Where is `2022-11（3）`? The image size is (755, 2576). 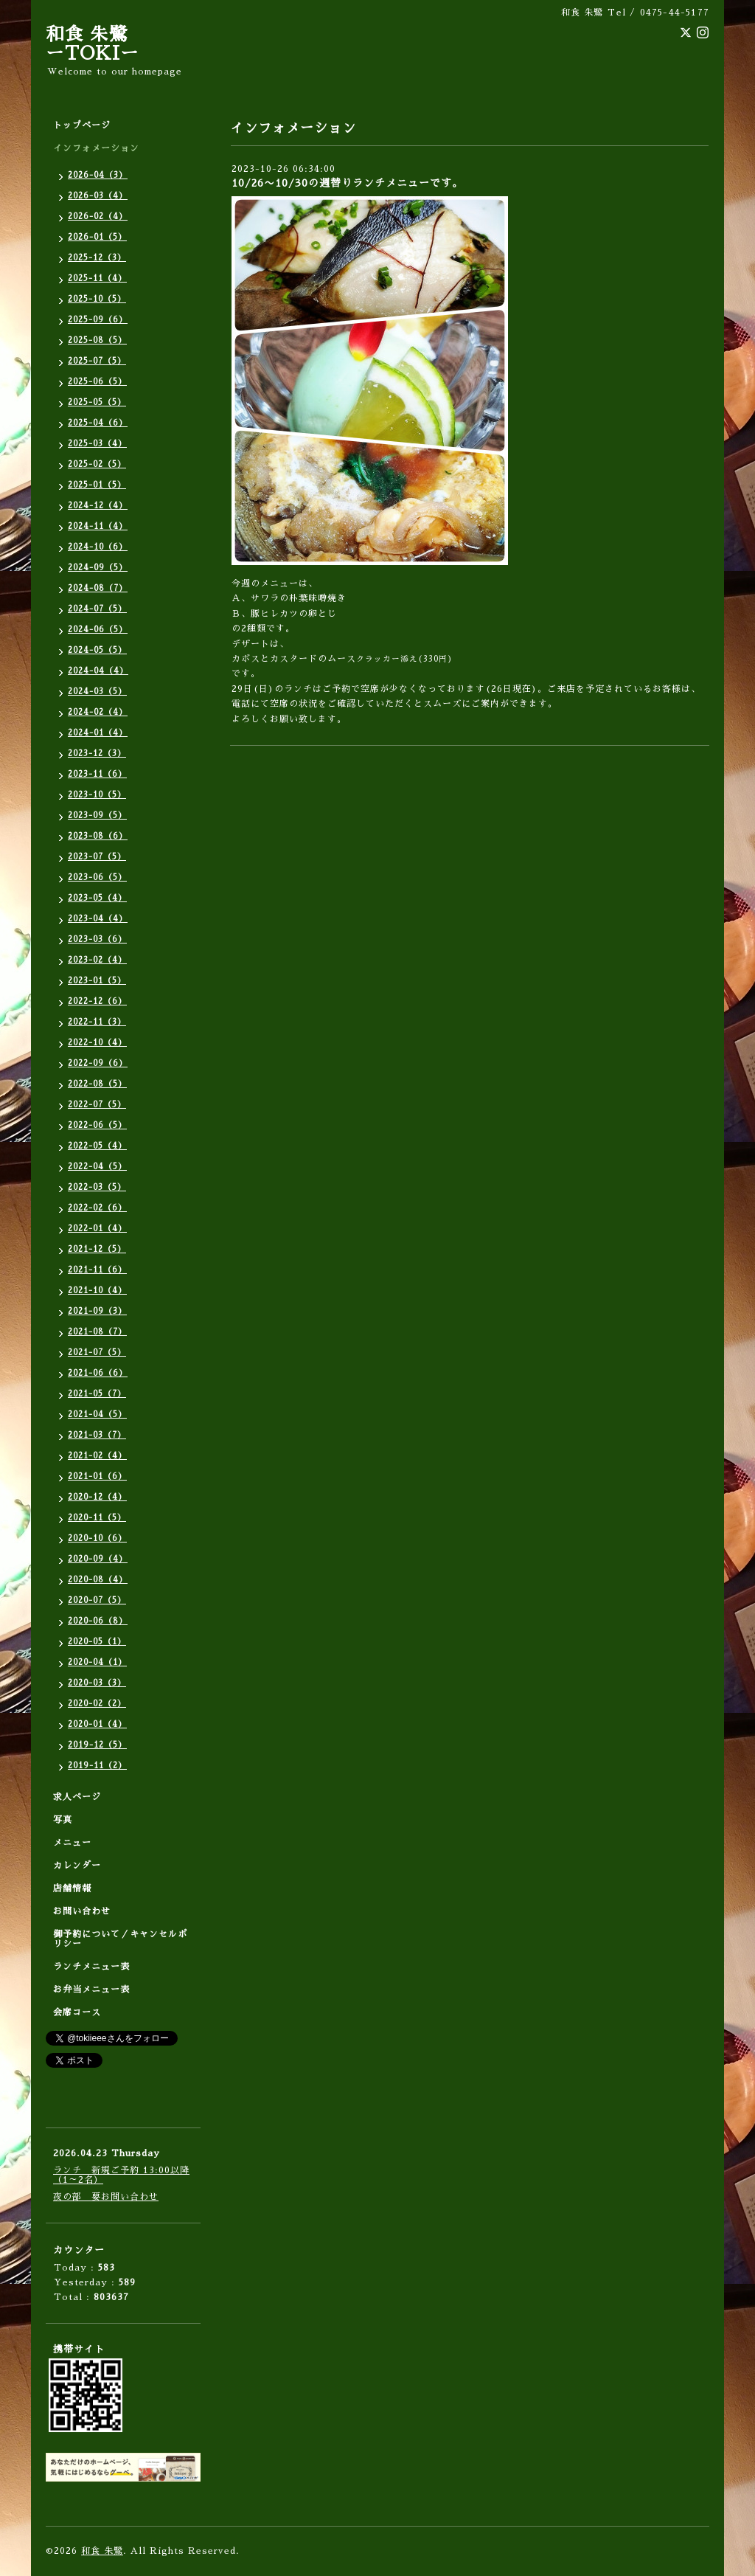 2022-11（3） is located at coordinates (97, 1022).